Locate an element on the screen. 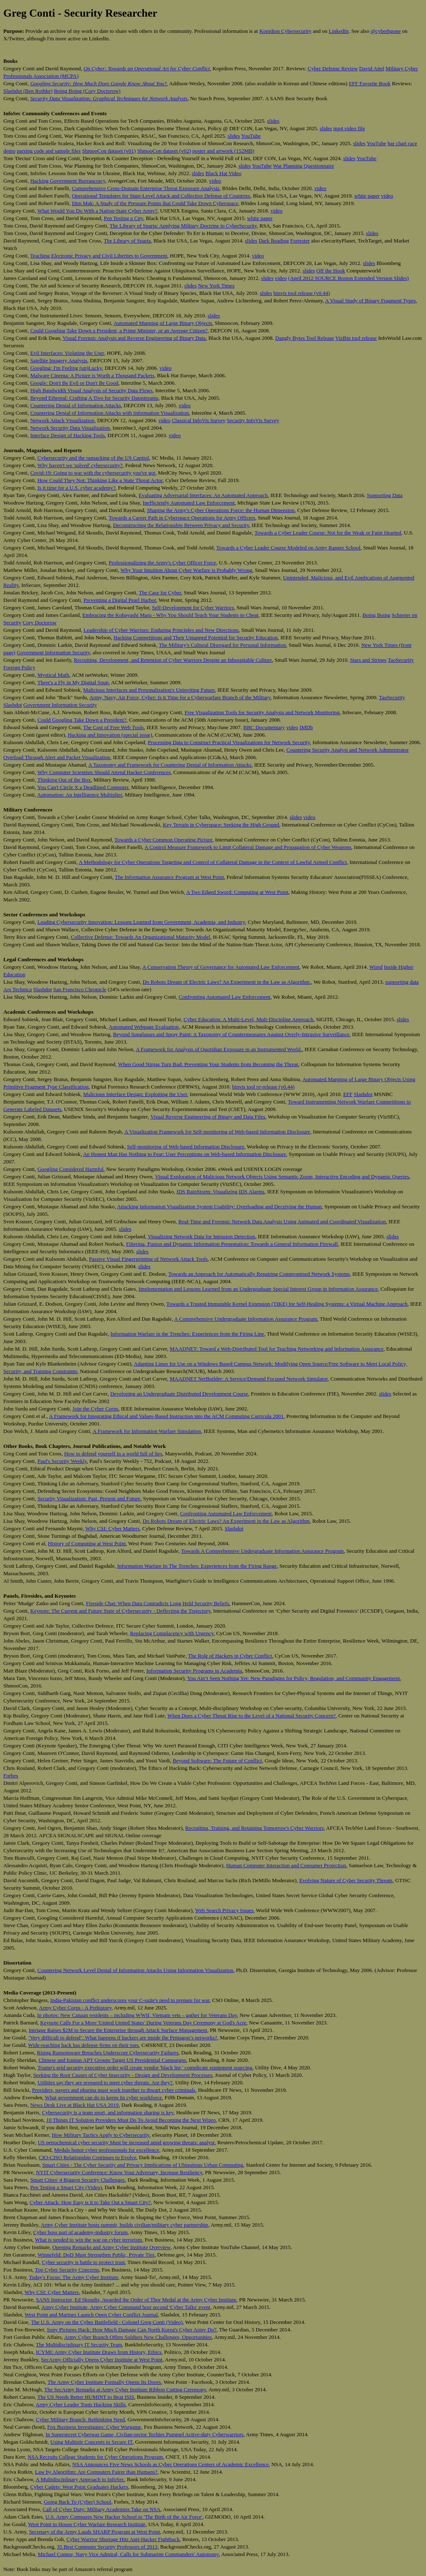  Do Robots Dream of Electric Laws? An Experiment in the Law as Algorithm is located at coordinates (226, 1521).